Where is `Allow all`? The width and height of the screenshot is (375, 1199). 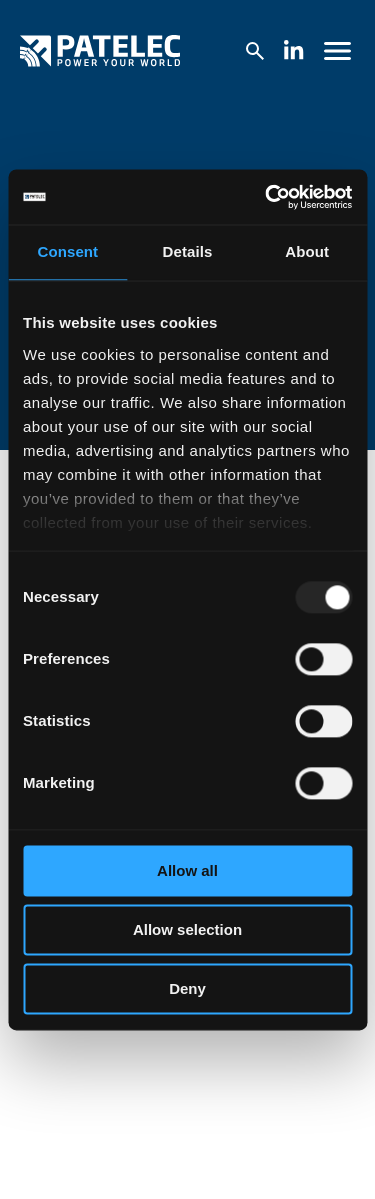
Allow all is located at coordinates (187, 870).